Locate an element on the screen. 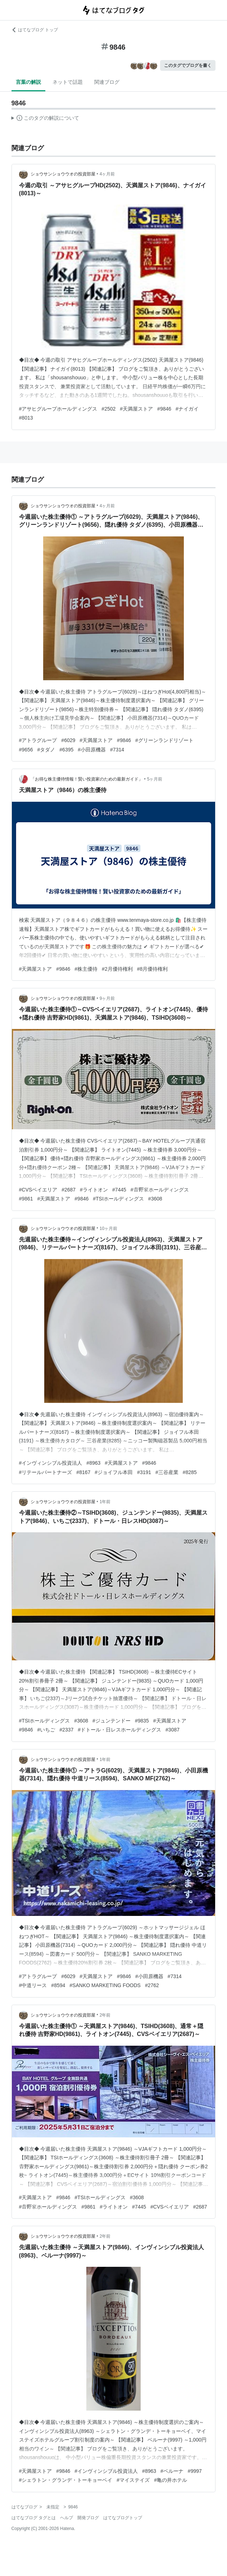  「お得な株主優待情報！賢い投資家のための最新ガイド」 is located at coordinates (87, 779).